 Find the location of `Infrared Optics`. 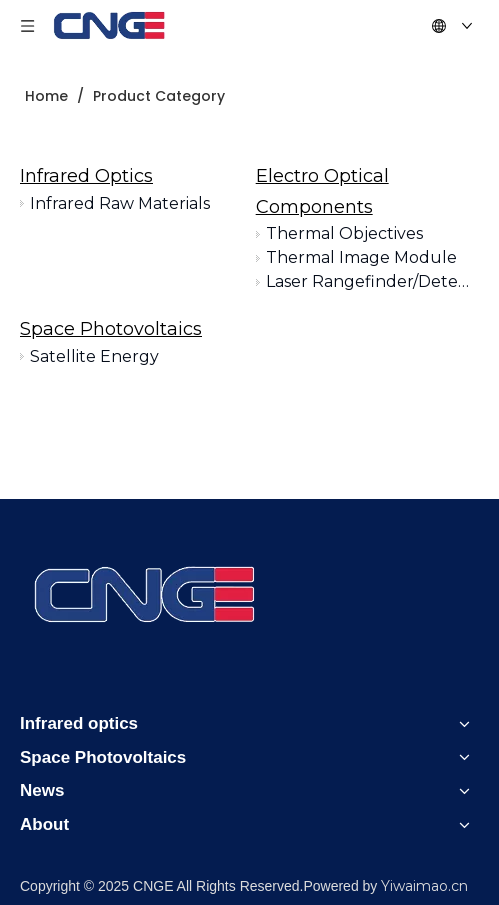

Infrared Optics is located at coordinates (86, 176).